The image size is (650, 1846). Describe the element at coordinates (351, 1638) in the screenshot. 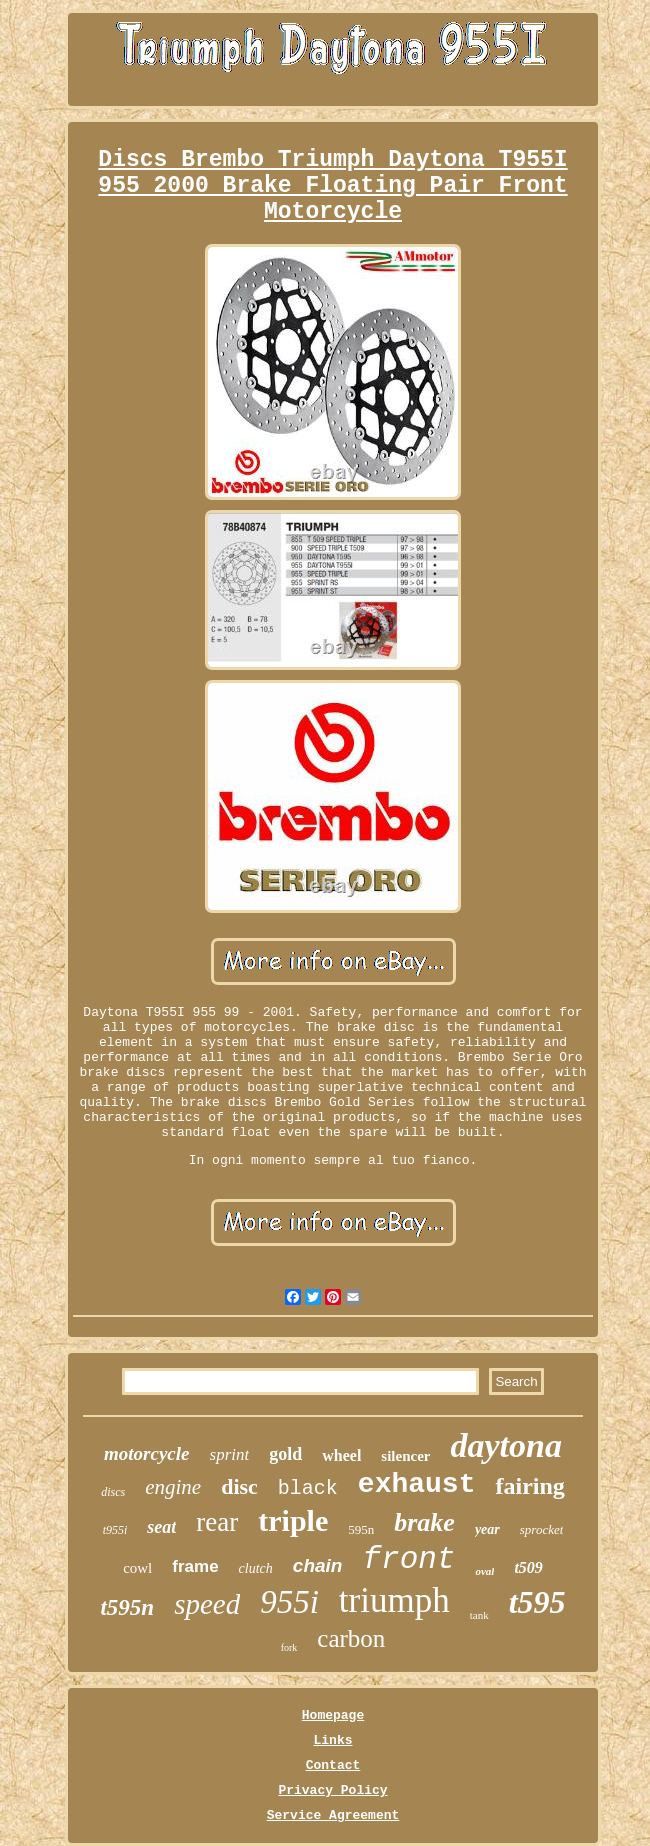

I see `carbon` at that location.